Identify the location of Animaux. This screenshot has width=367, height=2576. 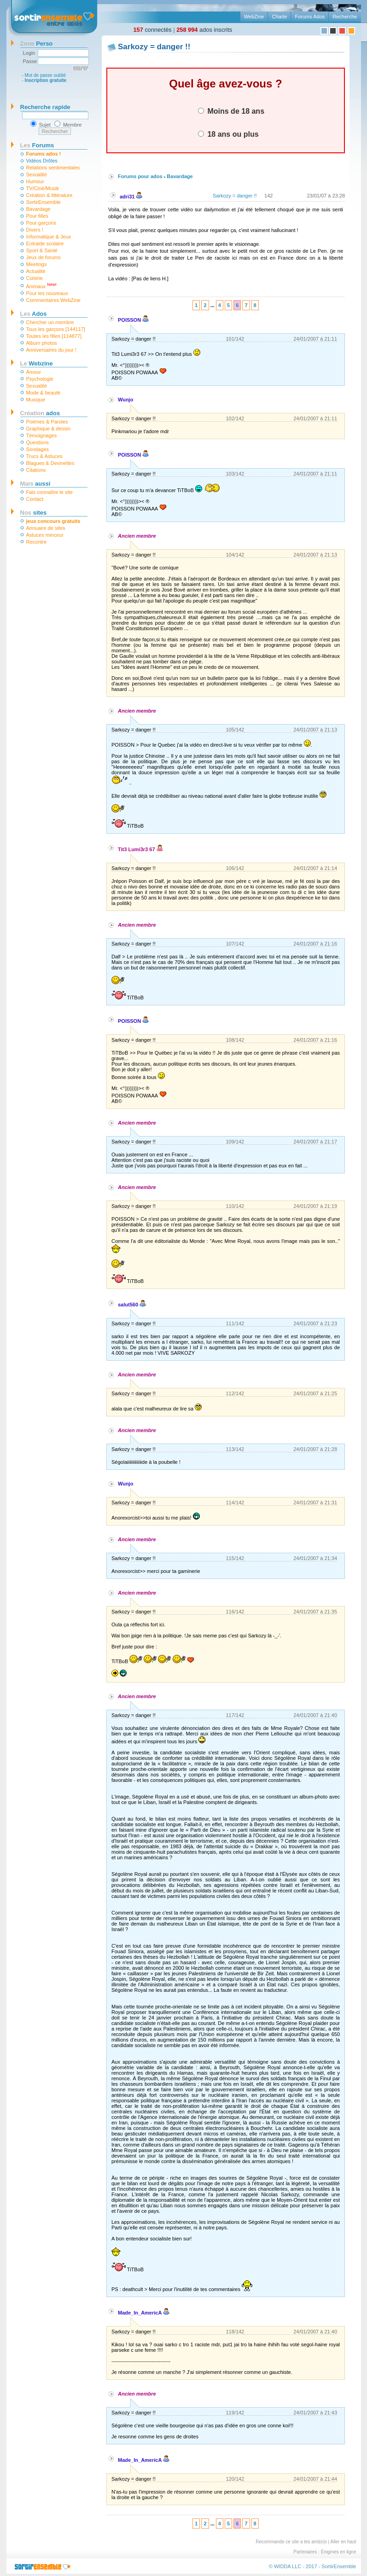
(41, 285).